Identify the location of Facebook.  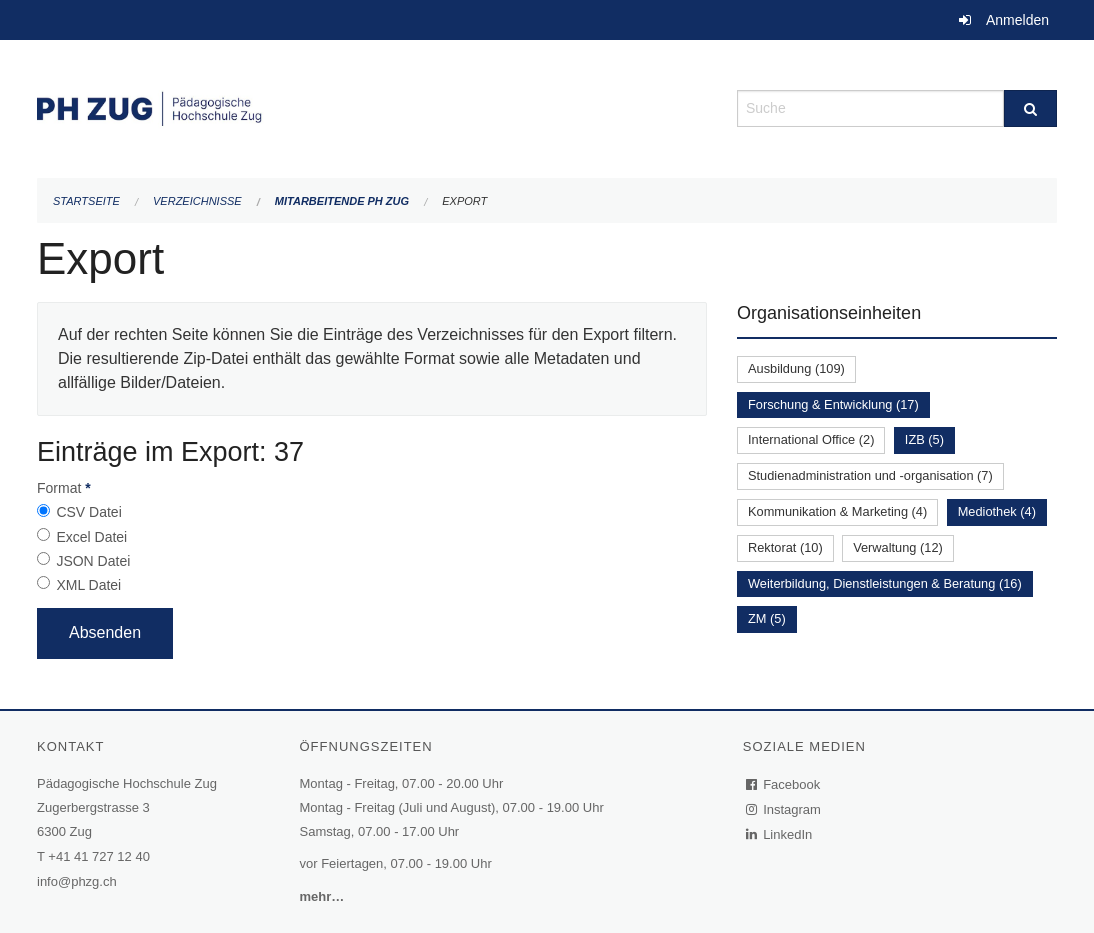
(784, 784).